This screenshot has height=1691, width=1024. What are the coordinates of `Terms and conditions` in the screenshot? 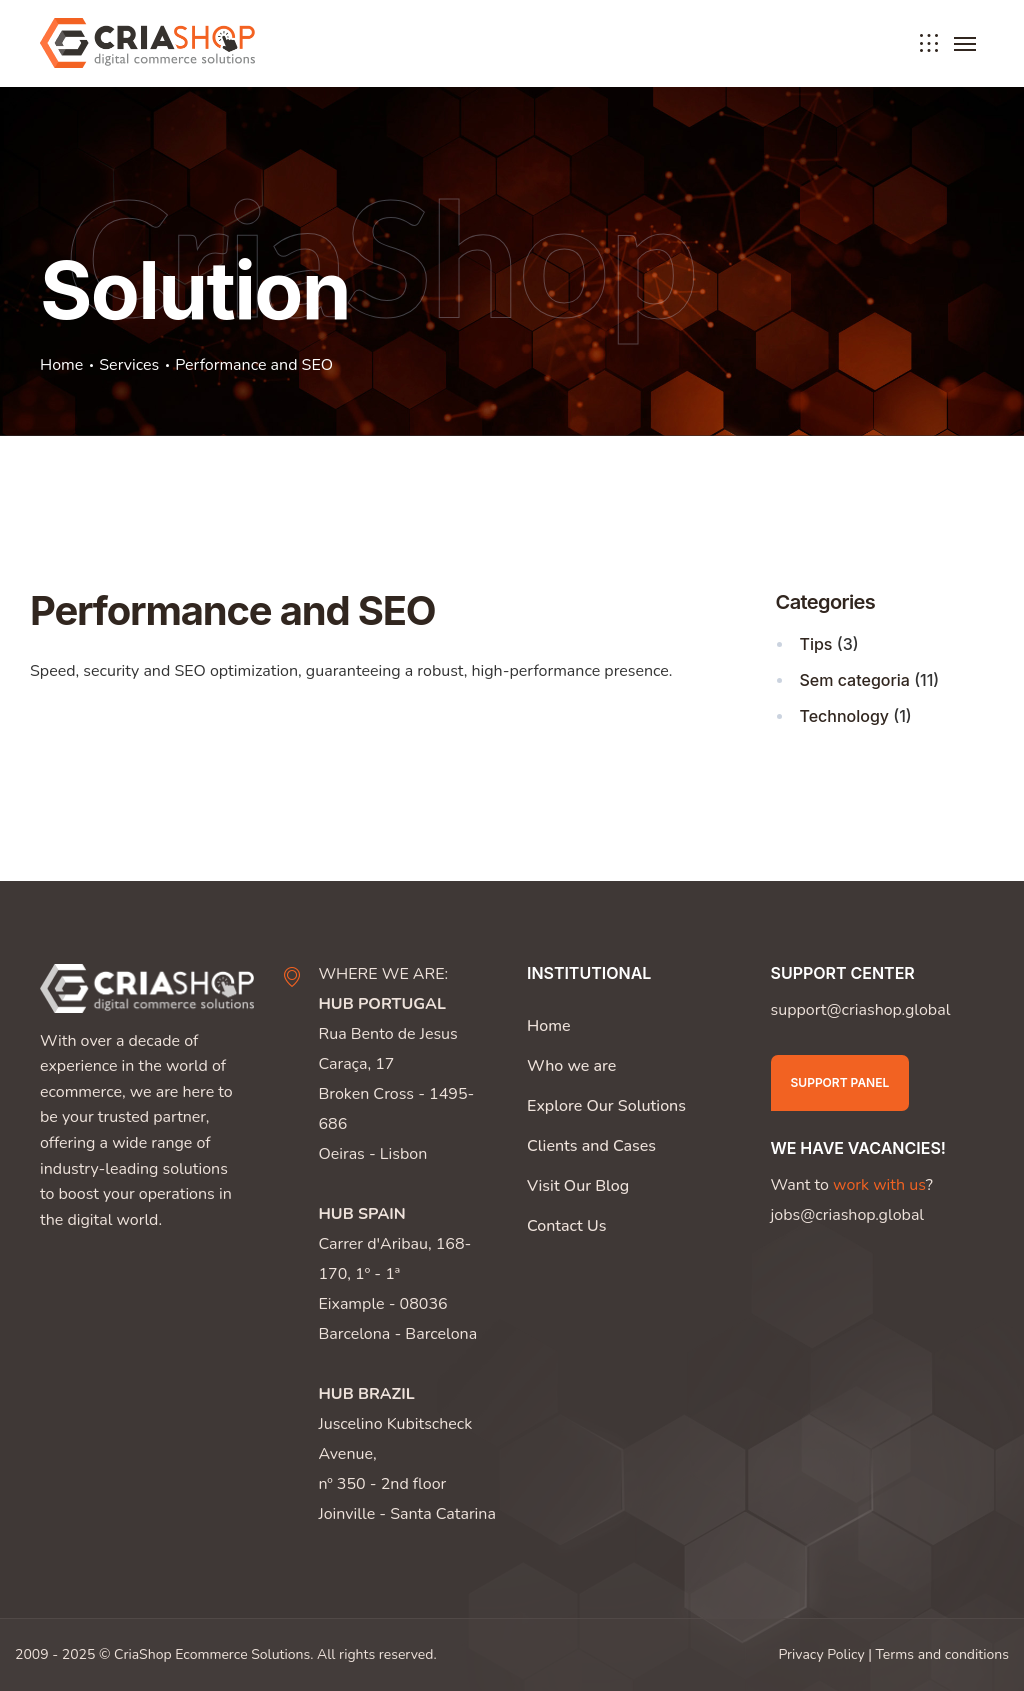 It's located at (943, 1654).